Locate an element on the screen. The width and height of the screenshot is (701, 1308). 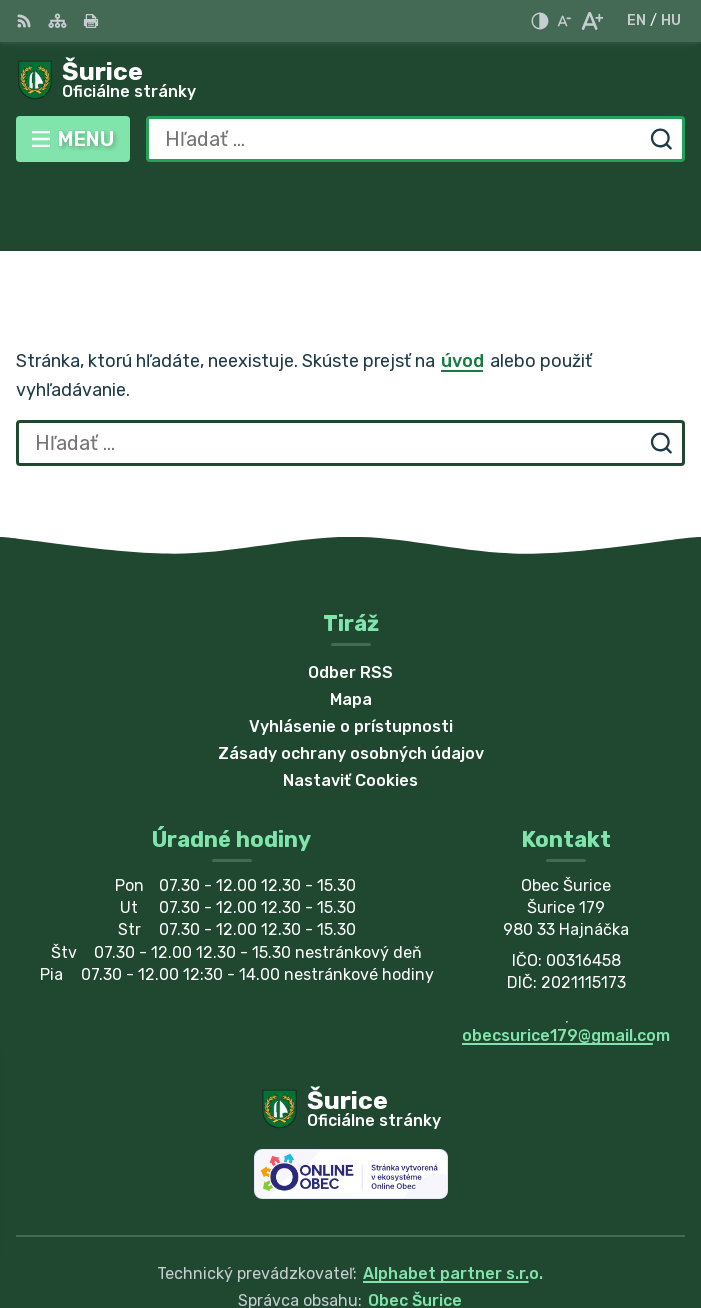
Obec Šurice is located at coordinates (415, 1227).